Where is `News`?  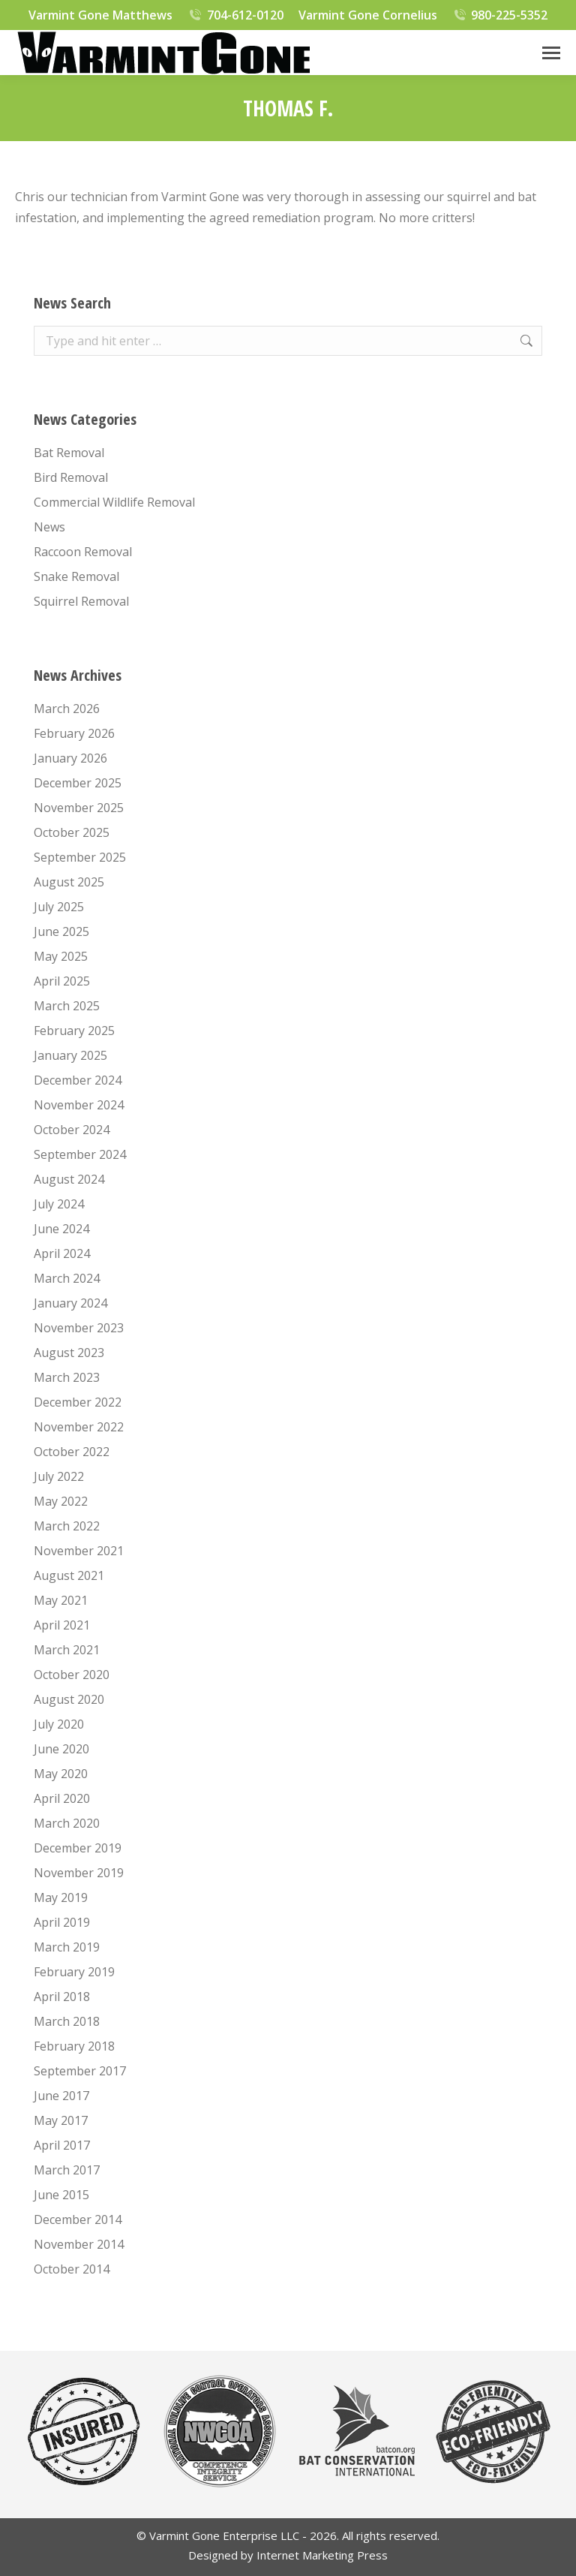
News is located at coordinates (49, 527).